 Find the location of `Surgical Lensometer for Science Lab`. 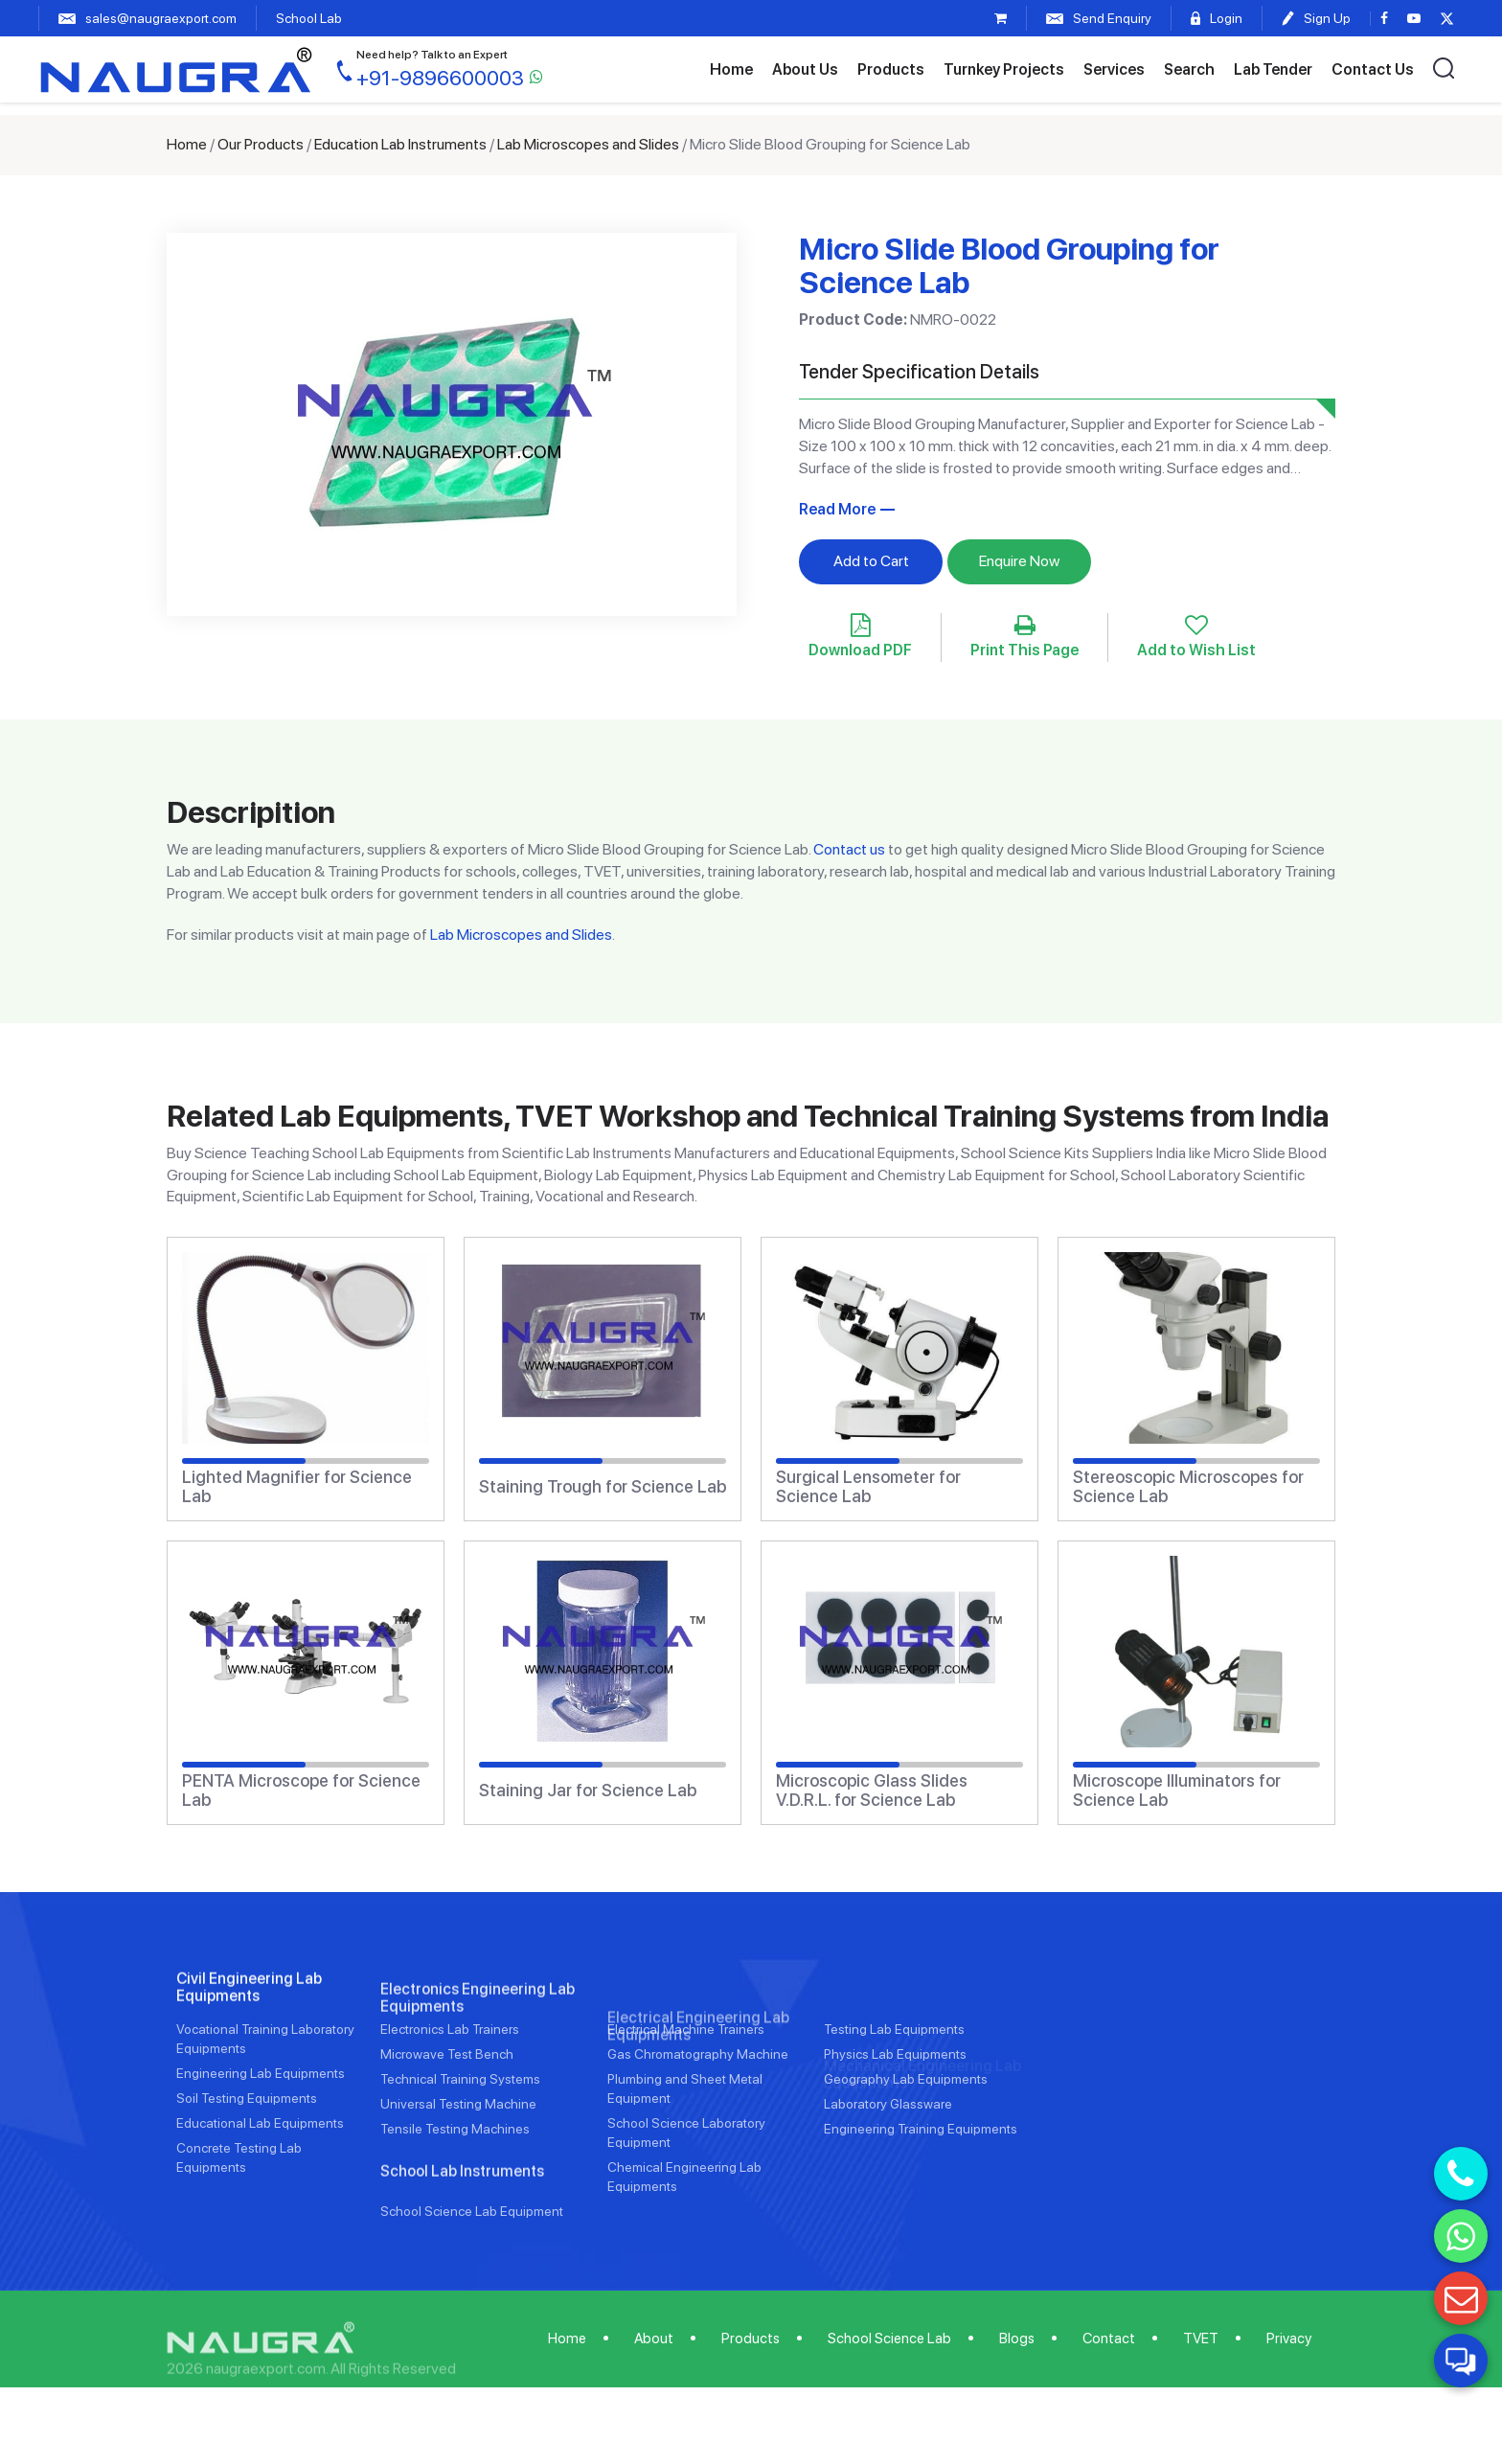

Surgical Lensometer for Science Lab is located at coordinates (868, 1487).